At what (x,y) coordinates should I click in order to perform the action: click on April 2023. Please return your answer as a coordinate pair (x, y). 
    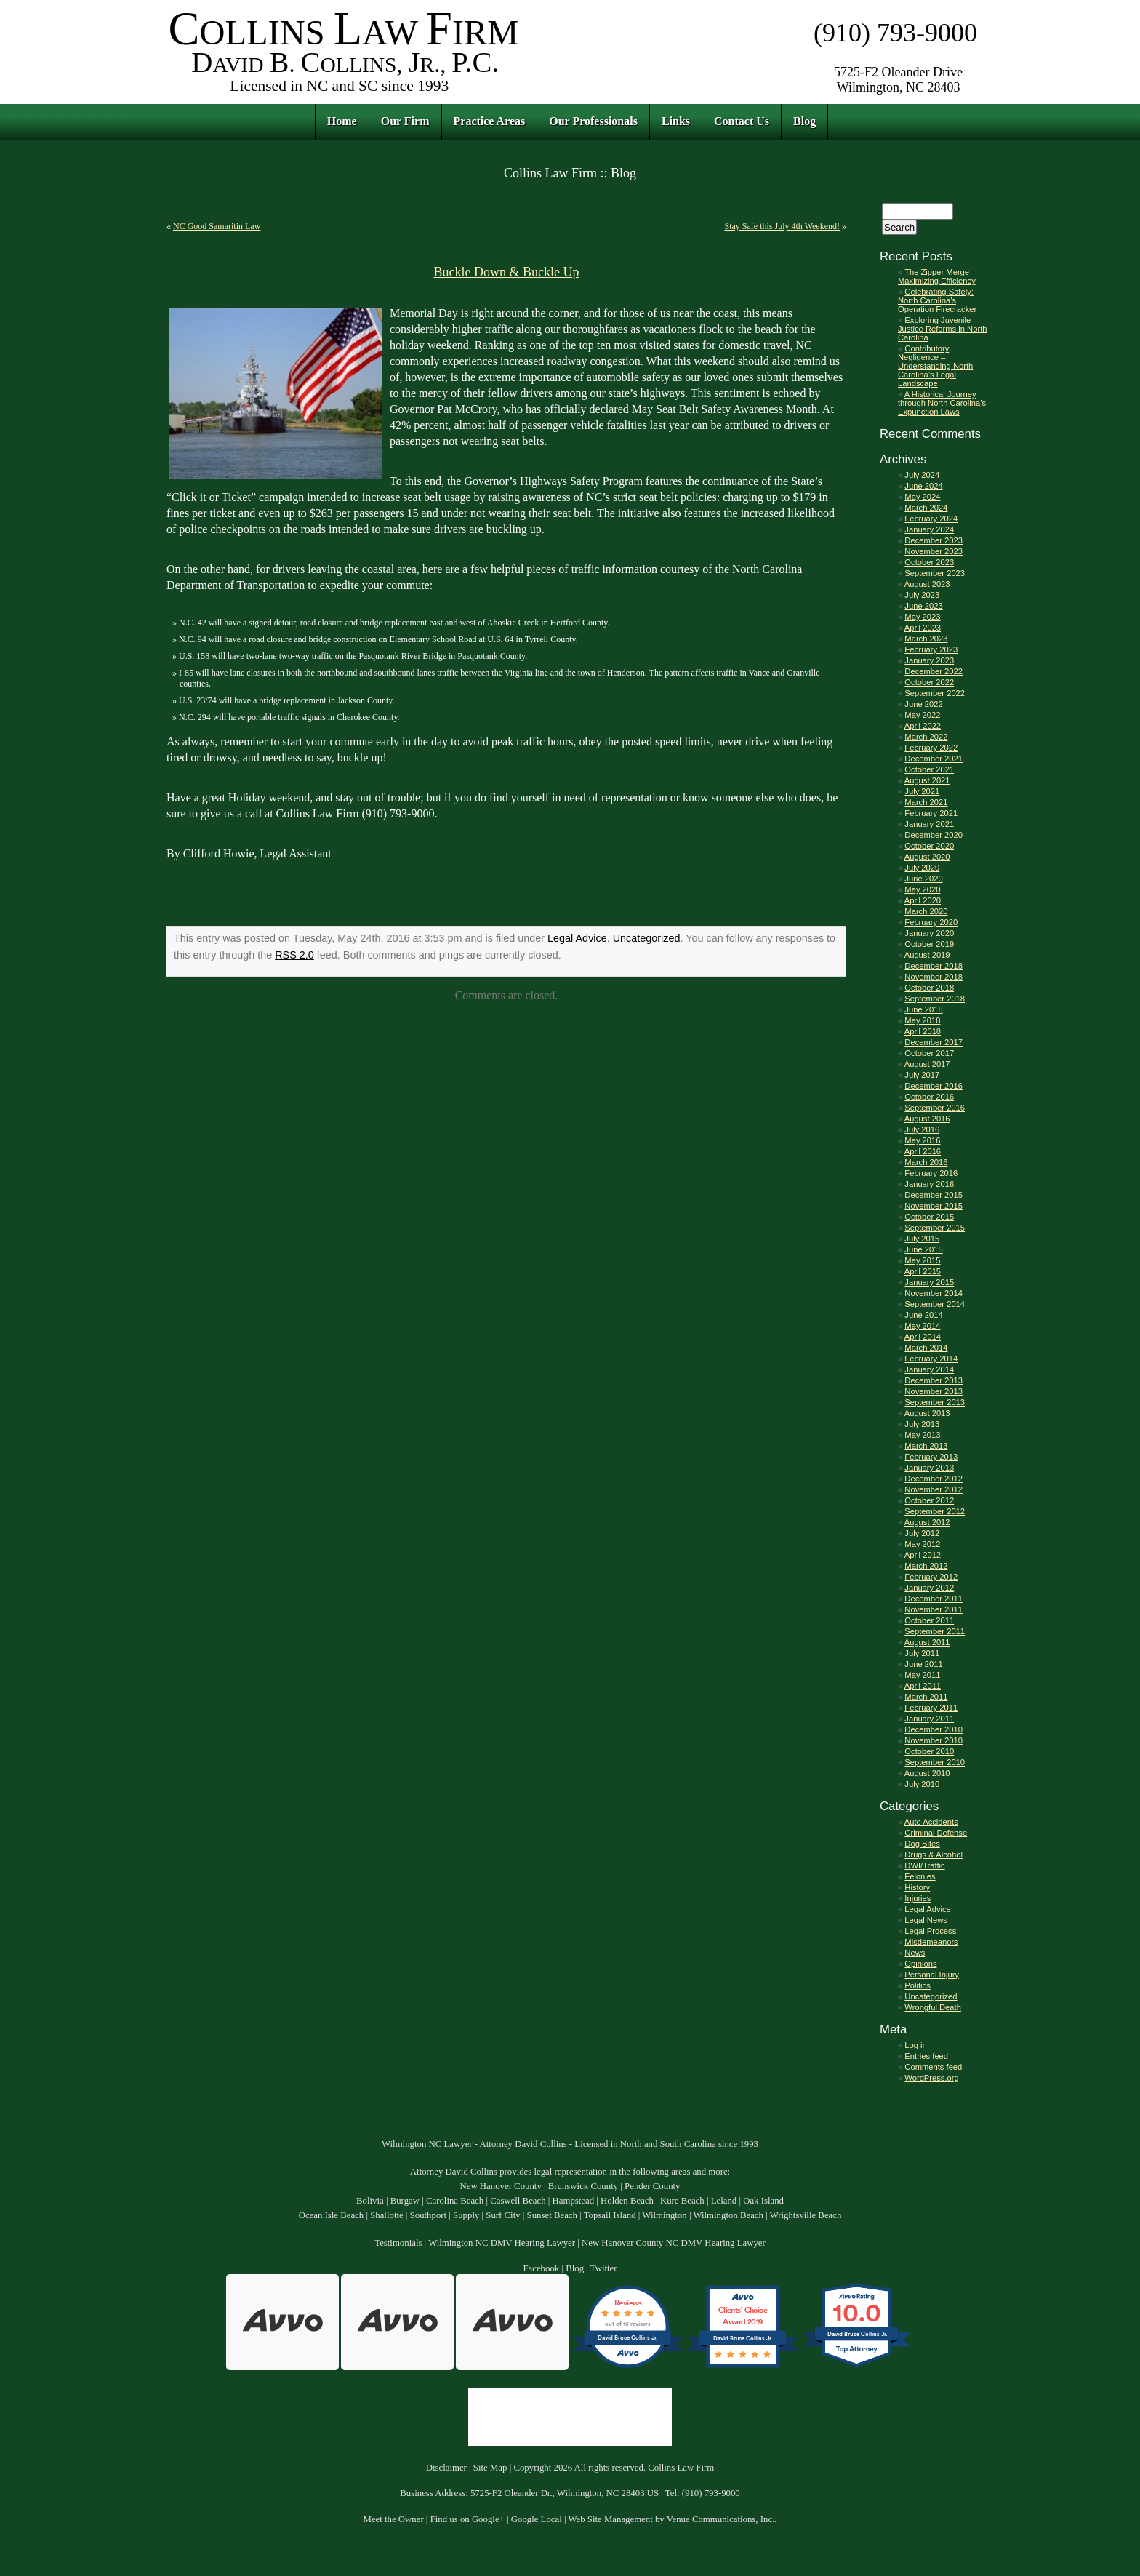
    Looking at the image, I should click on (922, 627).